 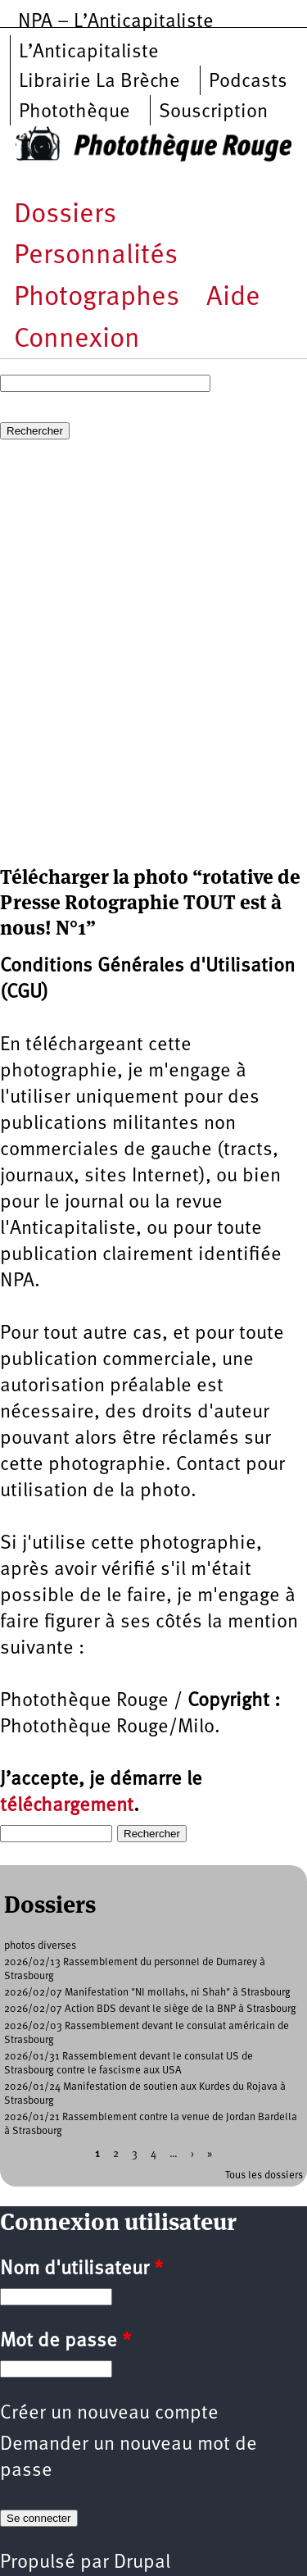 I want to click on Podcasts, so click(x=248, y=82).